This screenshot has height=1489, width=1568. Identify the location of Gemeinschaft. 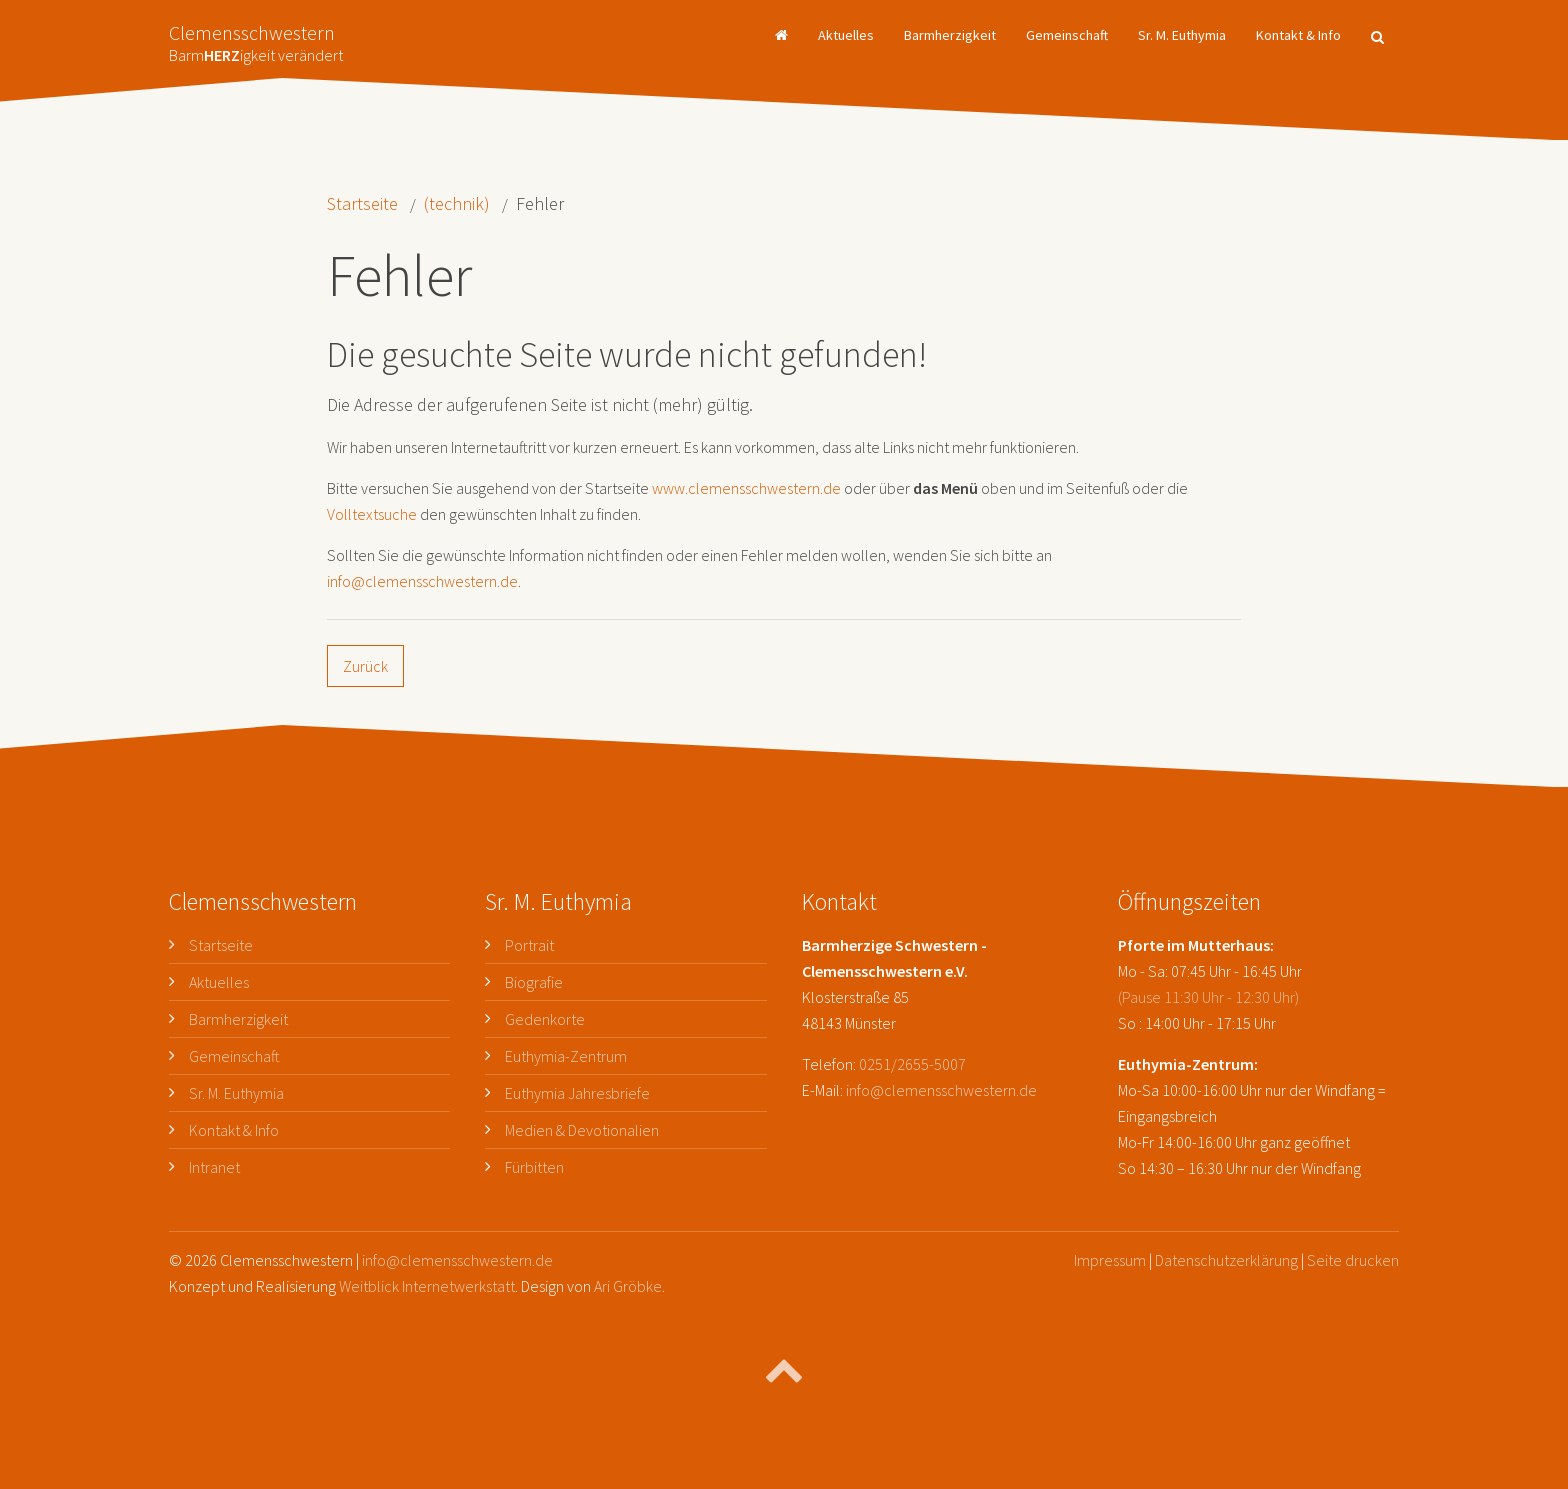
(1067, 35).